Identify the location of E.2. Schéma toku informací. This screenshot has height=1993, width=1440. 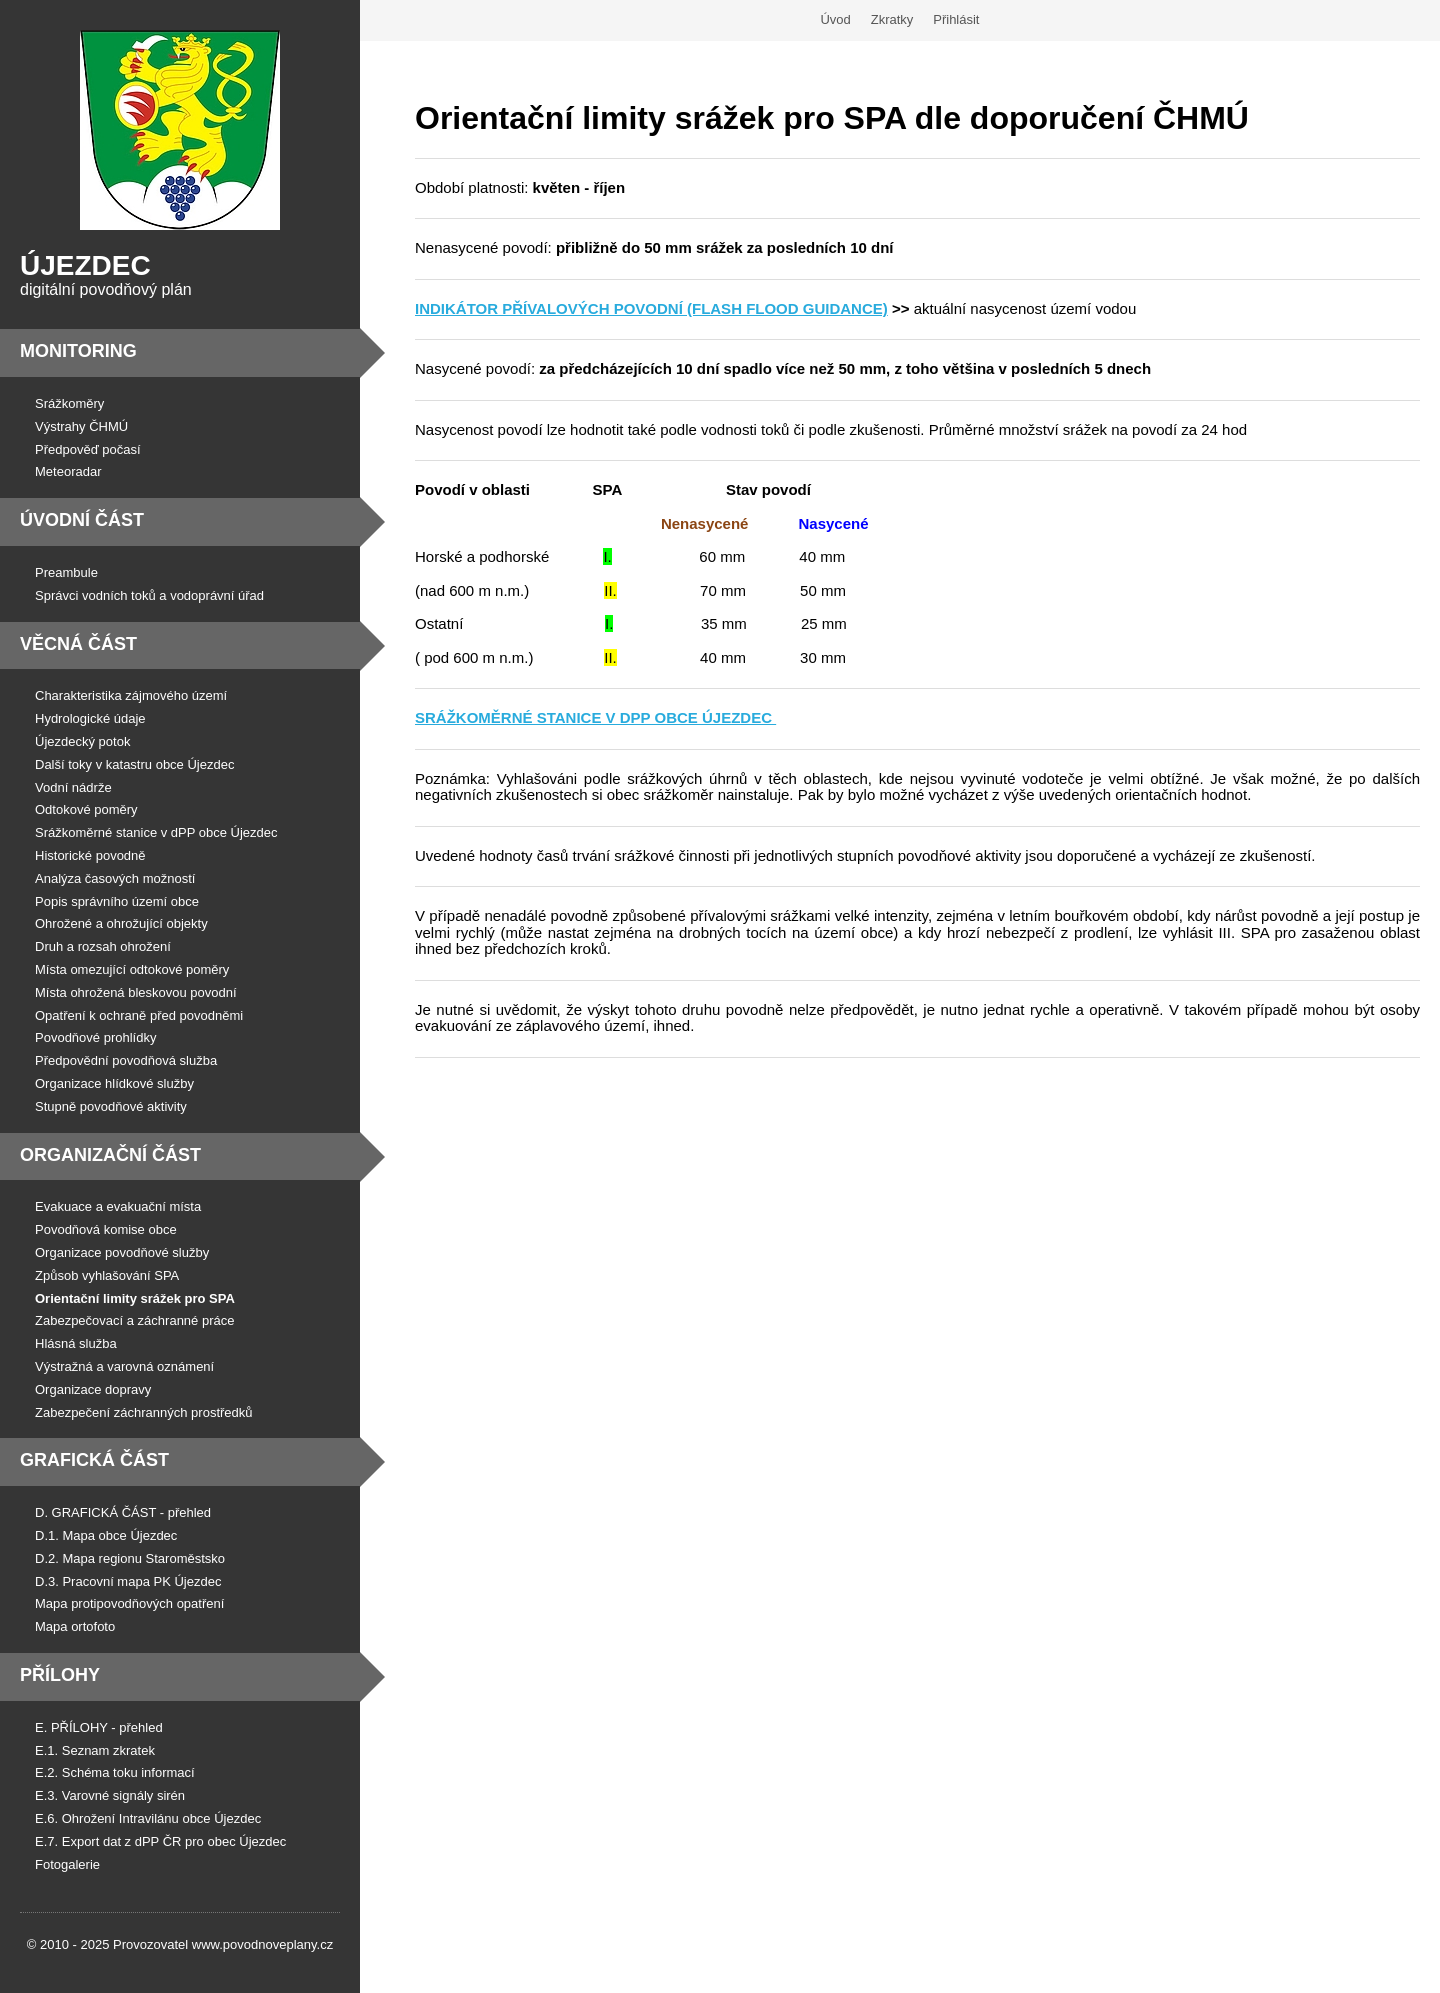
(115, 1772).